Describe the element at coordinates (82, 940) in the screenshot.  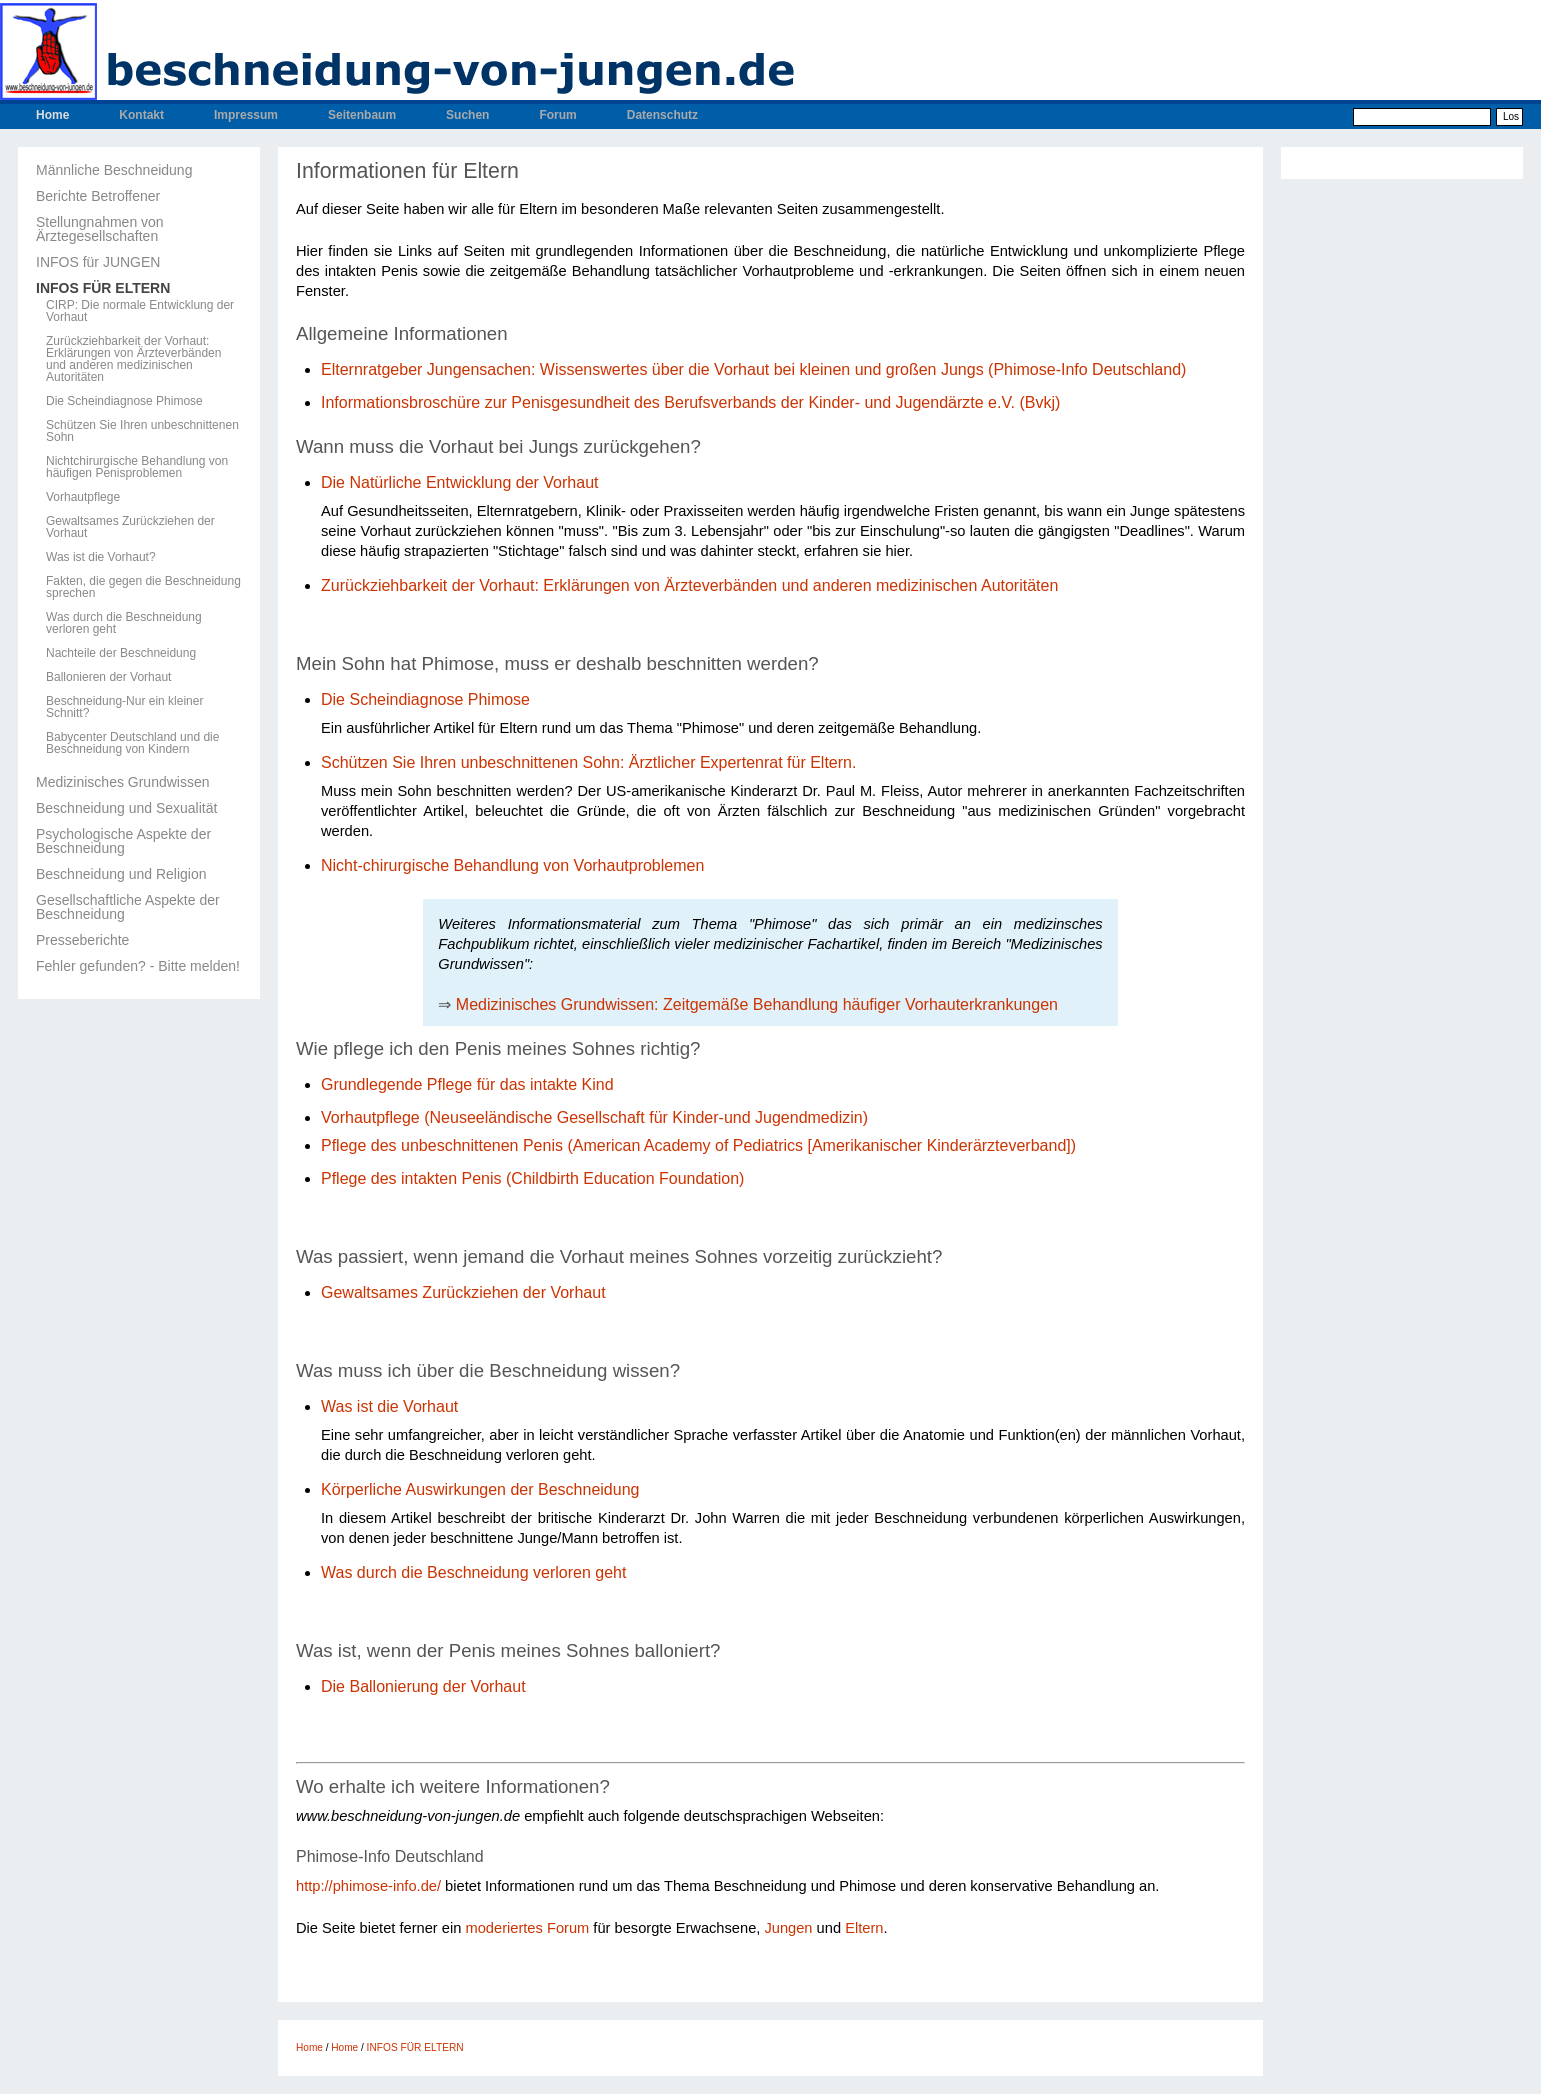
I see `Presseberichte` at that location.